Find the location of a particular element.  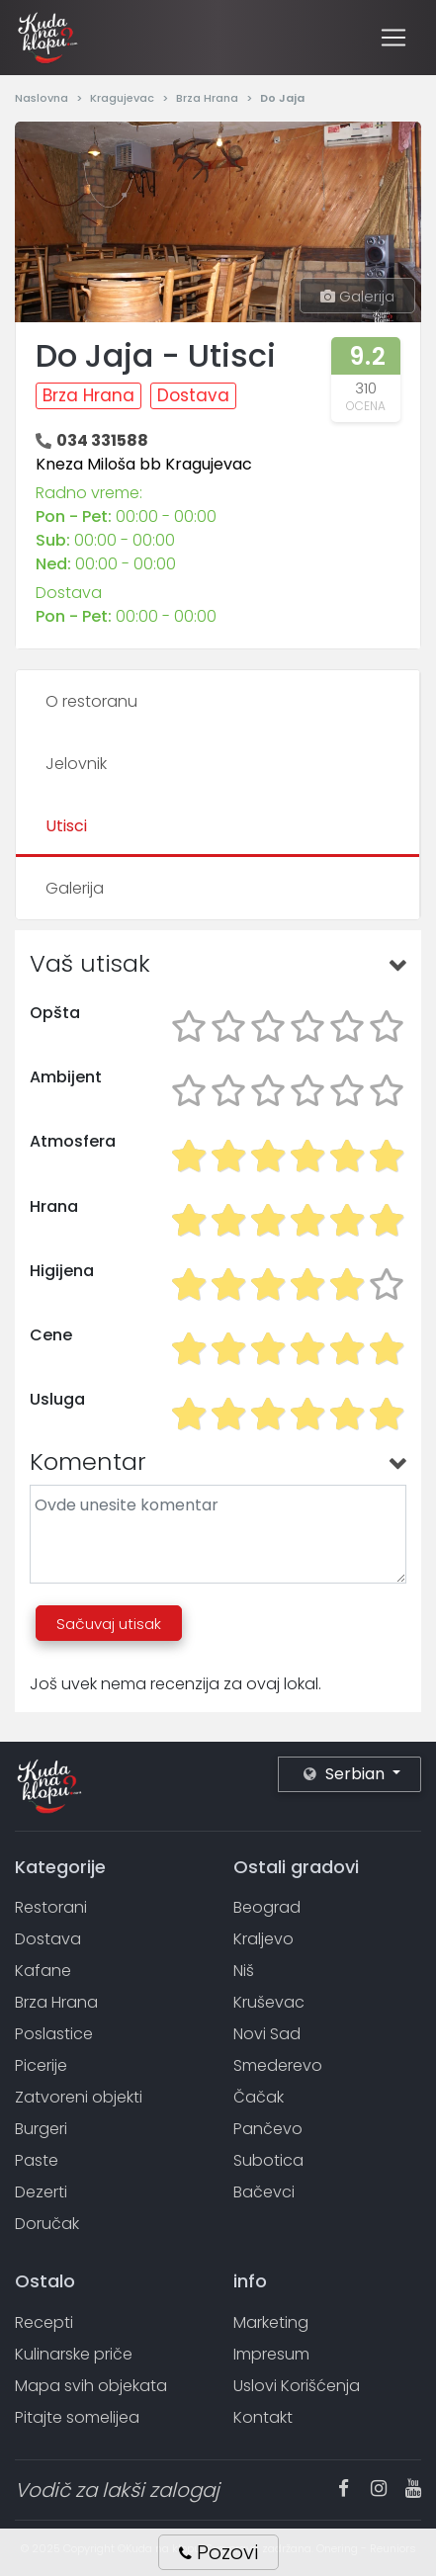

Dostava is located at coordinates (193, 395).